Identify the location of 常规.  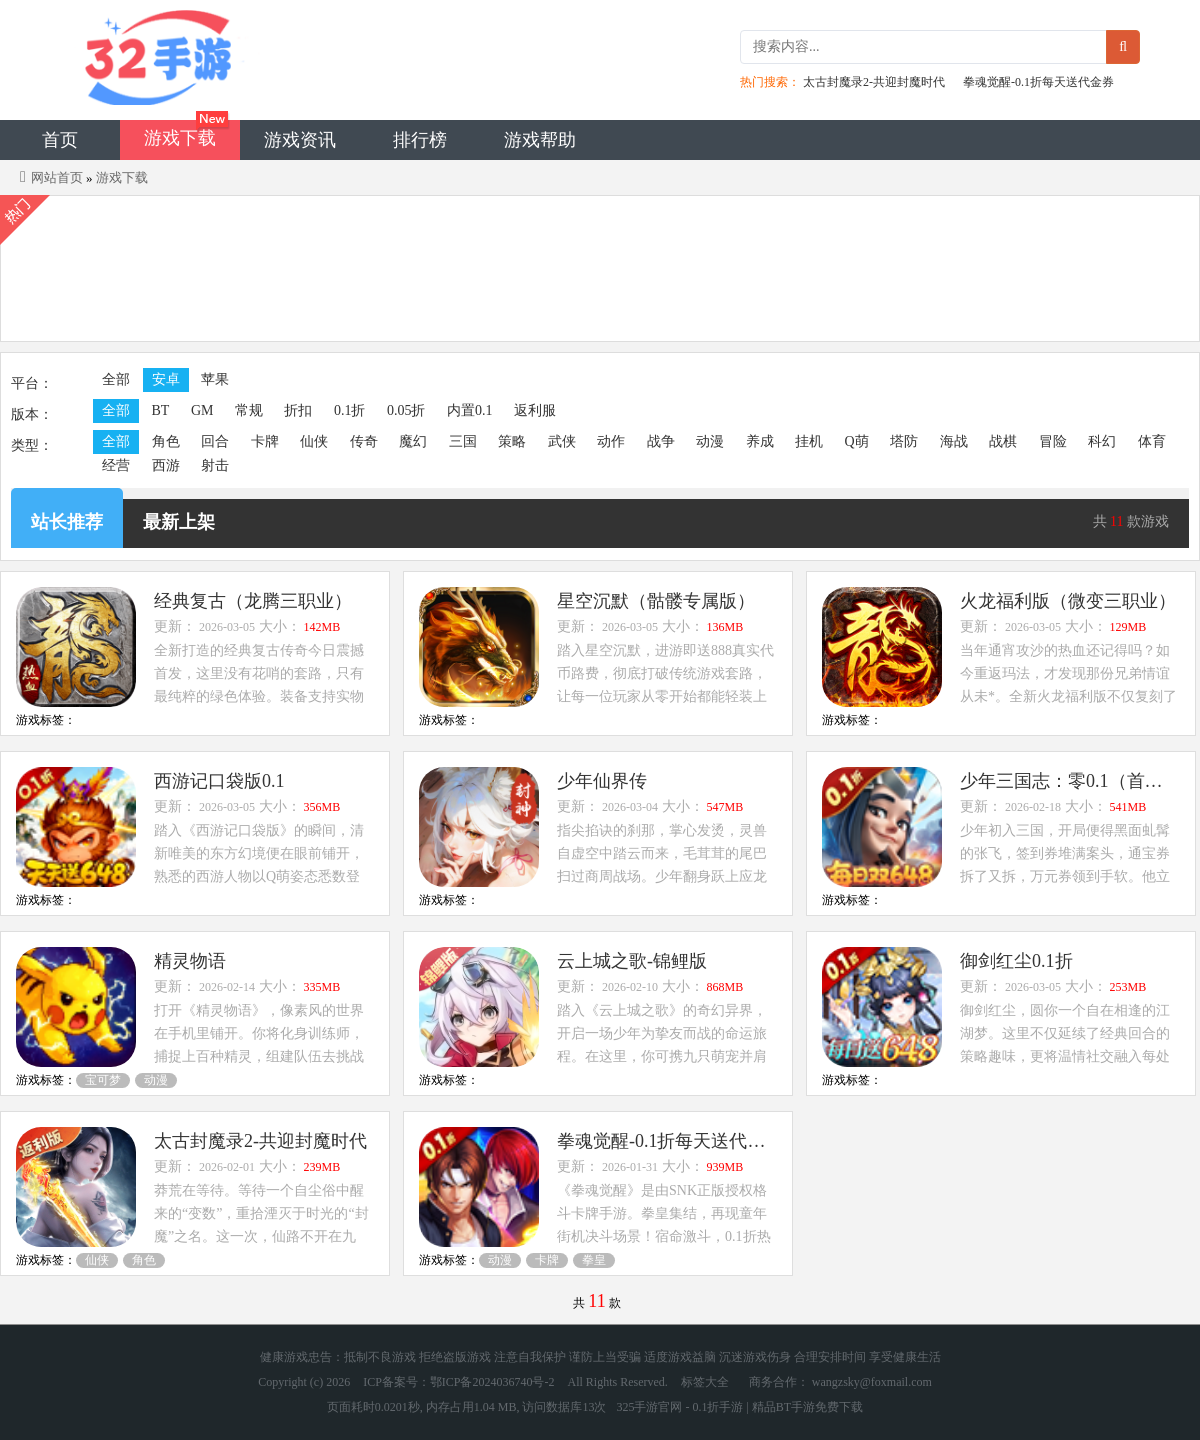
(249, 410).